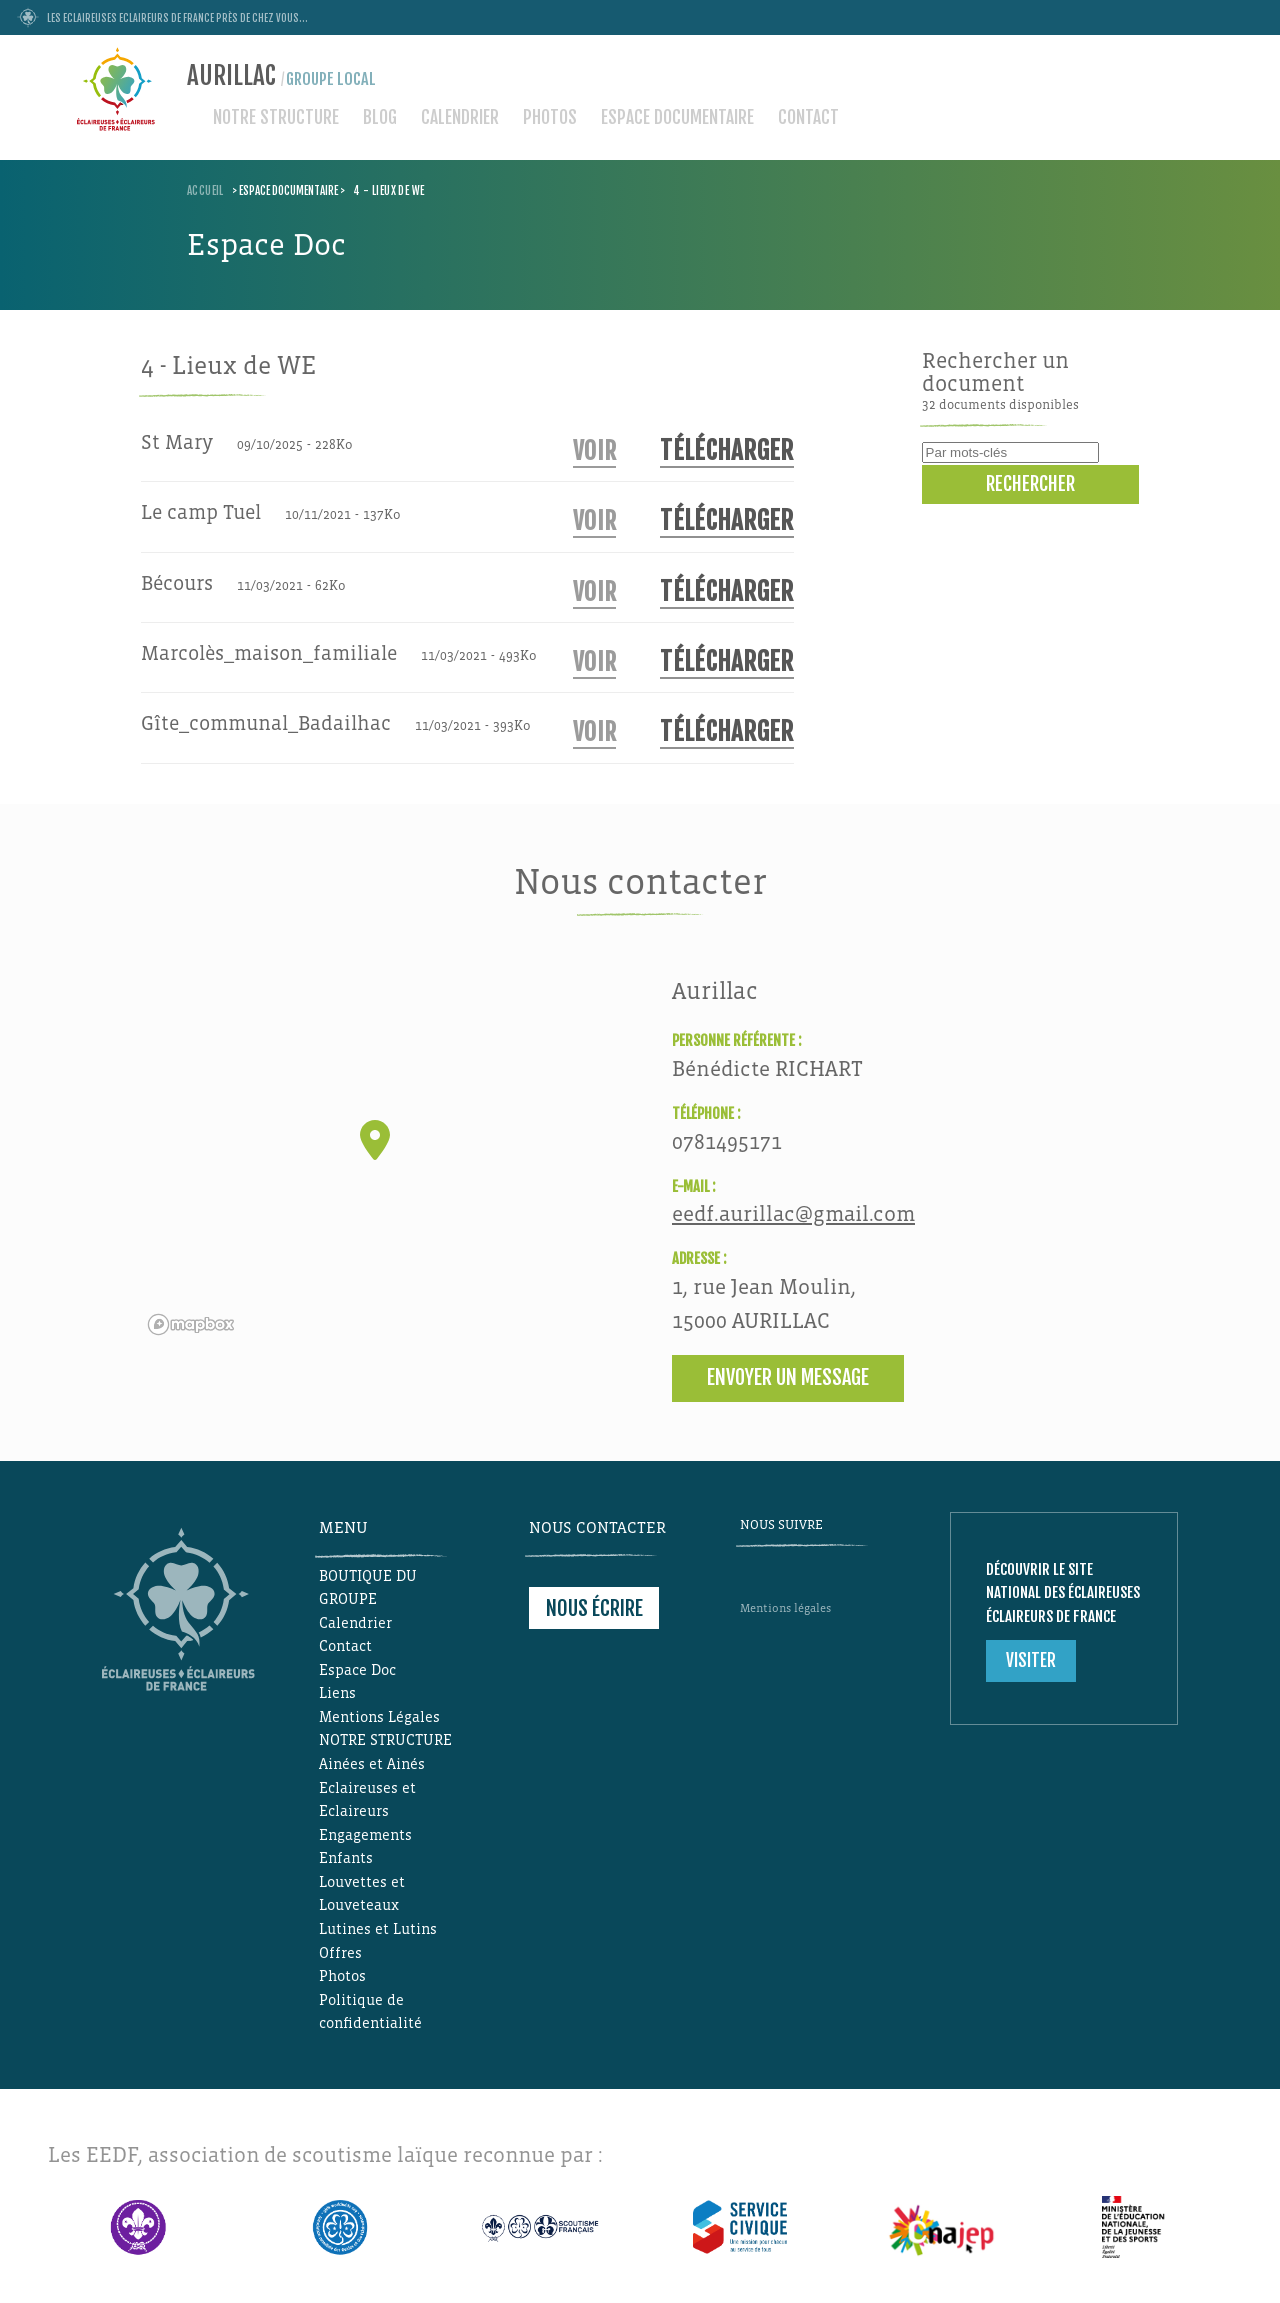 The image size is (1280, 2303). What do you see at coordinates (372, 1764) in the screenshot?
I see `Ainées et Ainés` at bounding box center [372, 1764].